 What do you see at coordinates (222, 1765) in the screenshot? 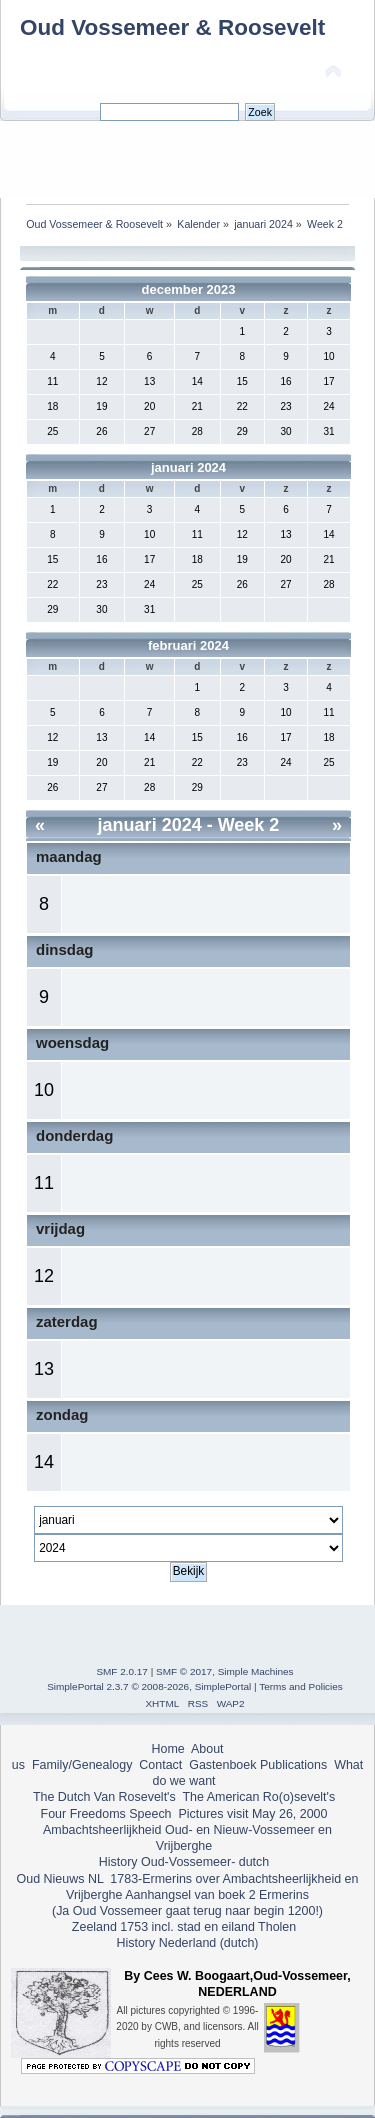
I see `Gastenboek` at bounding box center [222, 1765].